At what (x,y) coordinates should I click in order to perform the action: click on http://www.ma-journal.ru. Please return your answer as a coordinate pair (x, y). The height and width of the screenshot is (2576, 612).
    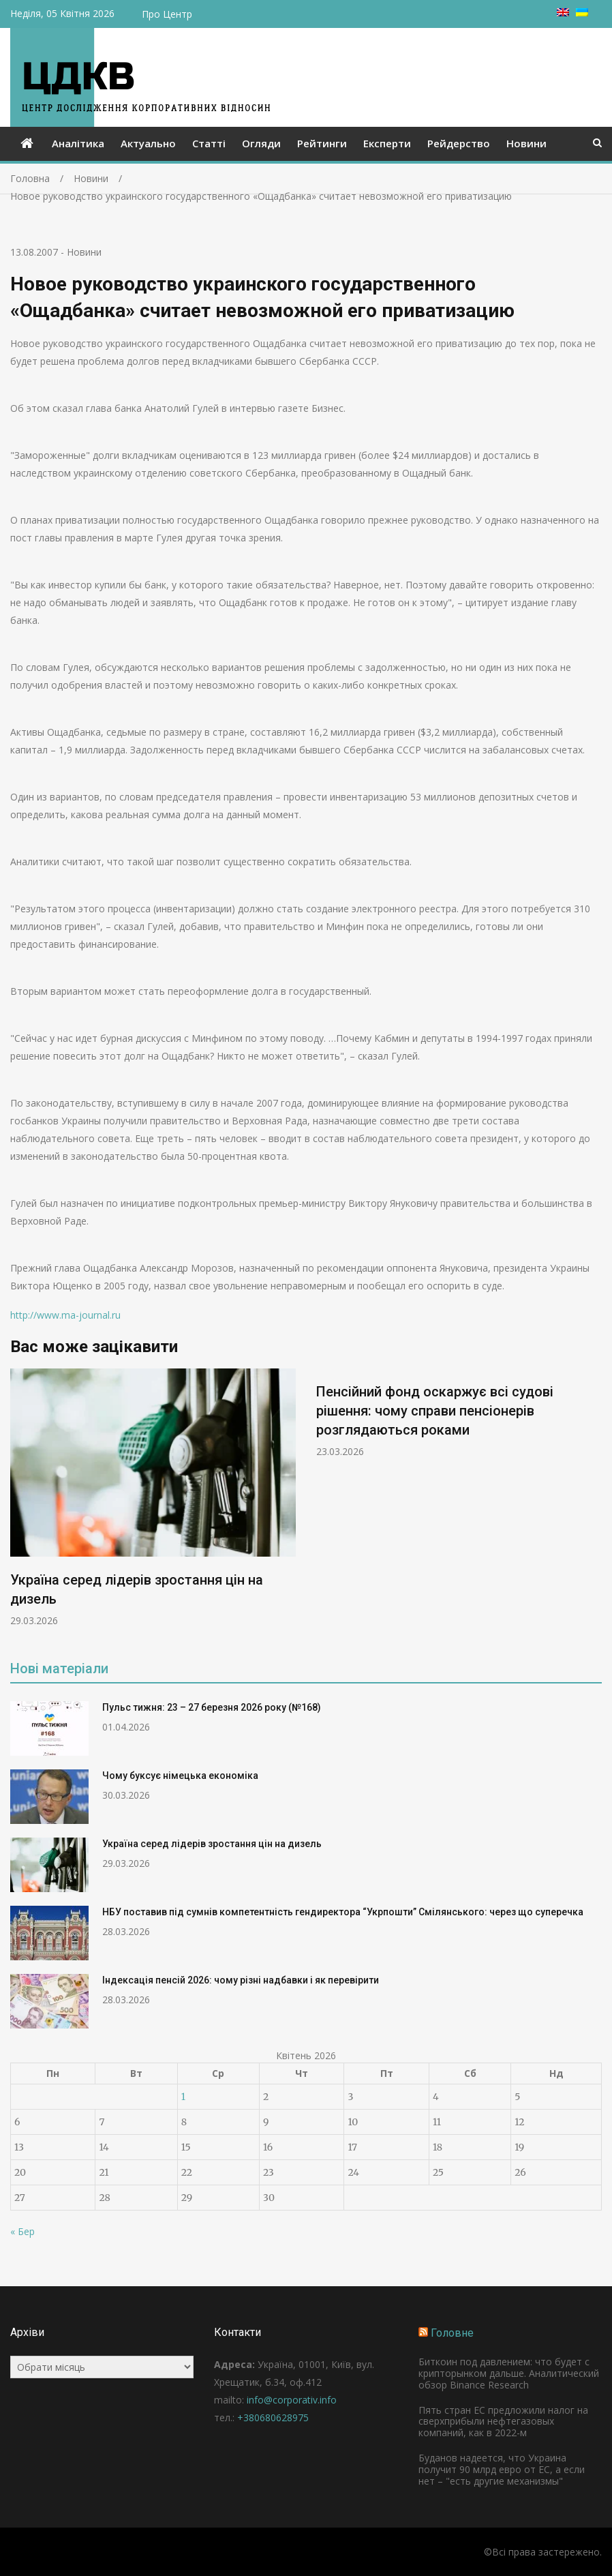
    Looking at the image, I should click on (65, 1314).